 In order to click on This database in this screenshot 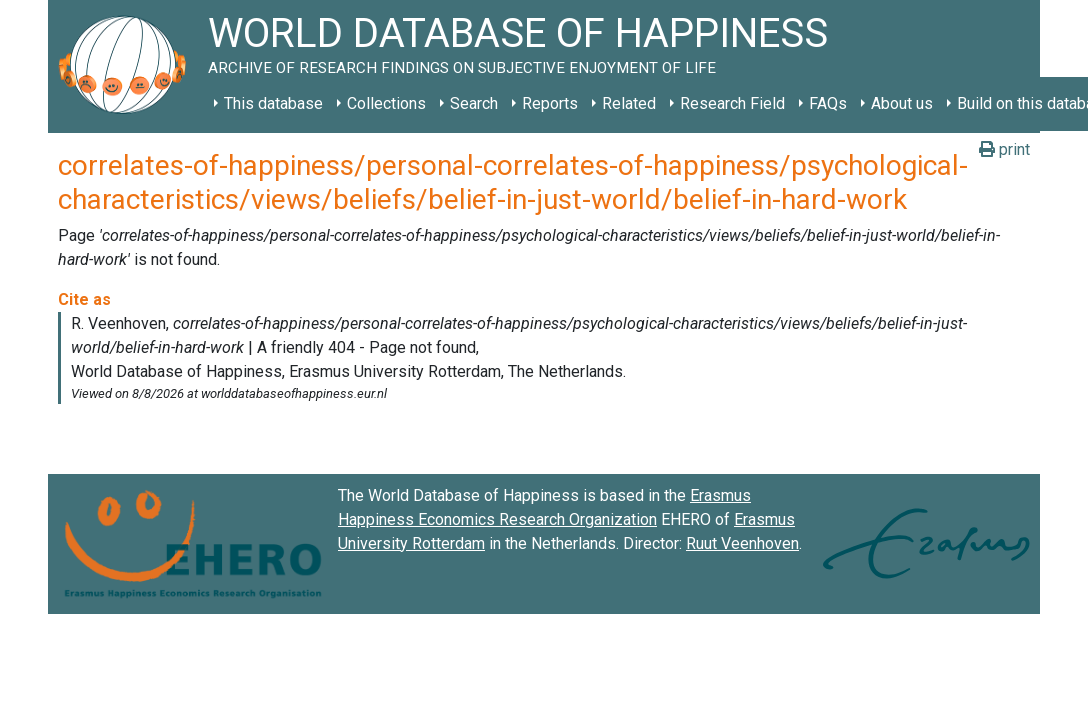, I will do `click(273, 103)`.